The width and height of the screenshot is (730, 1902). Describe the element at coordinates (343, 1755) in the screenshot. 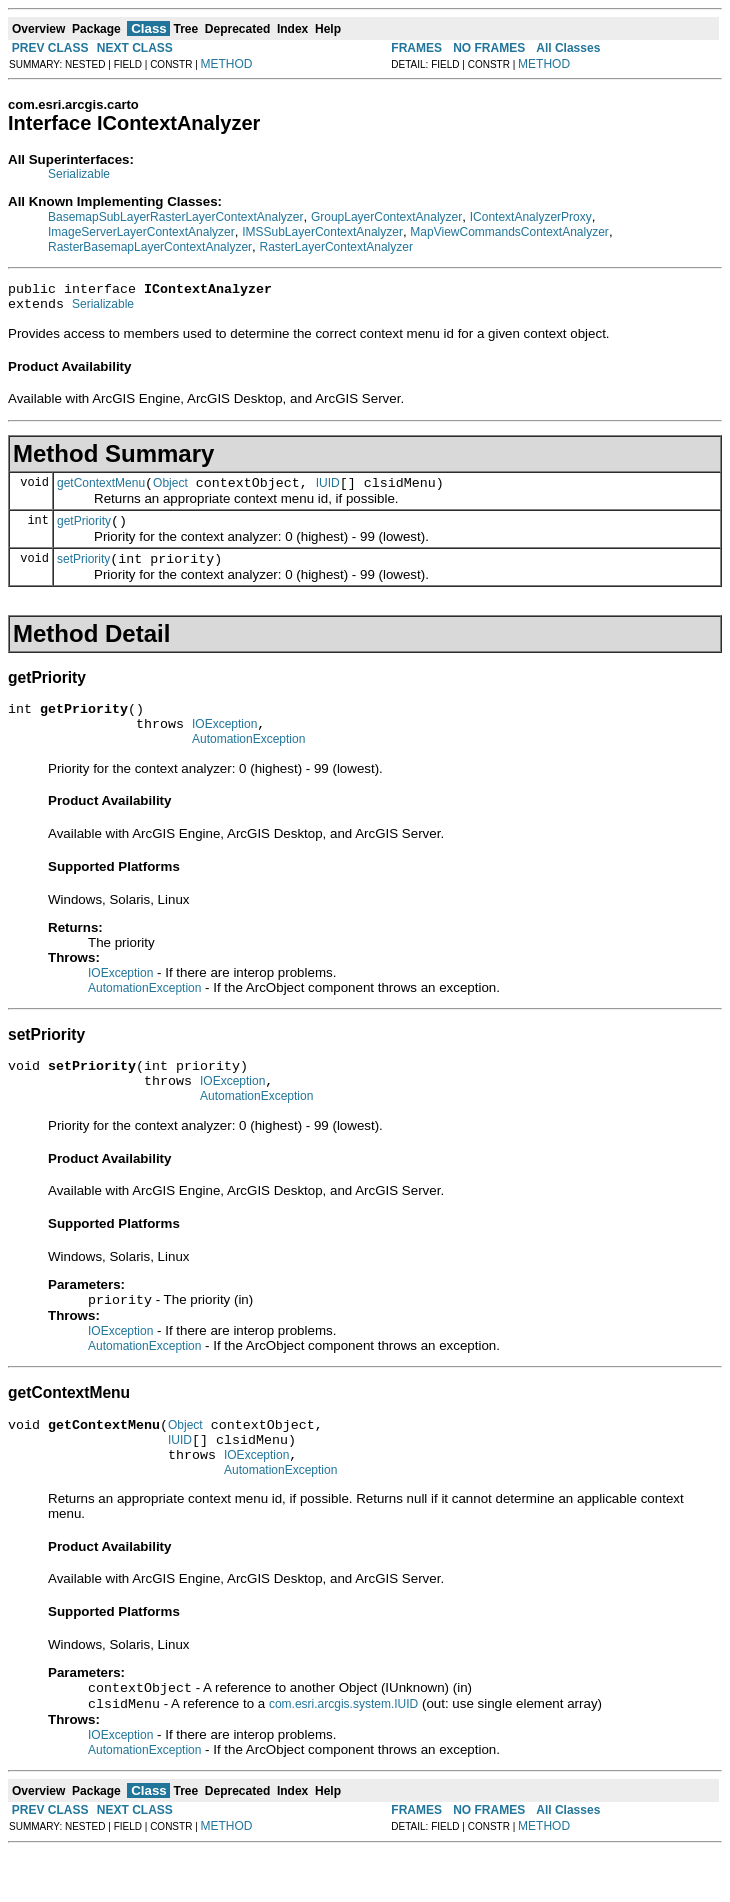

I see `com.esri.arcgis.system.IUID` at that location.